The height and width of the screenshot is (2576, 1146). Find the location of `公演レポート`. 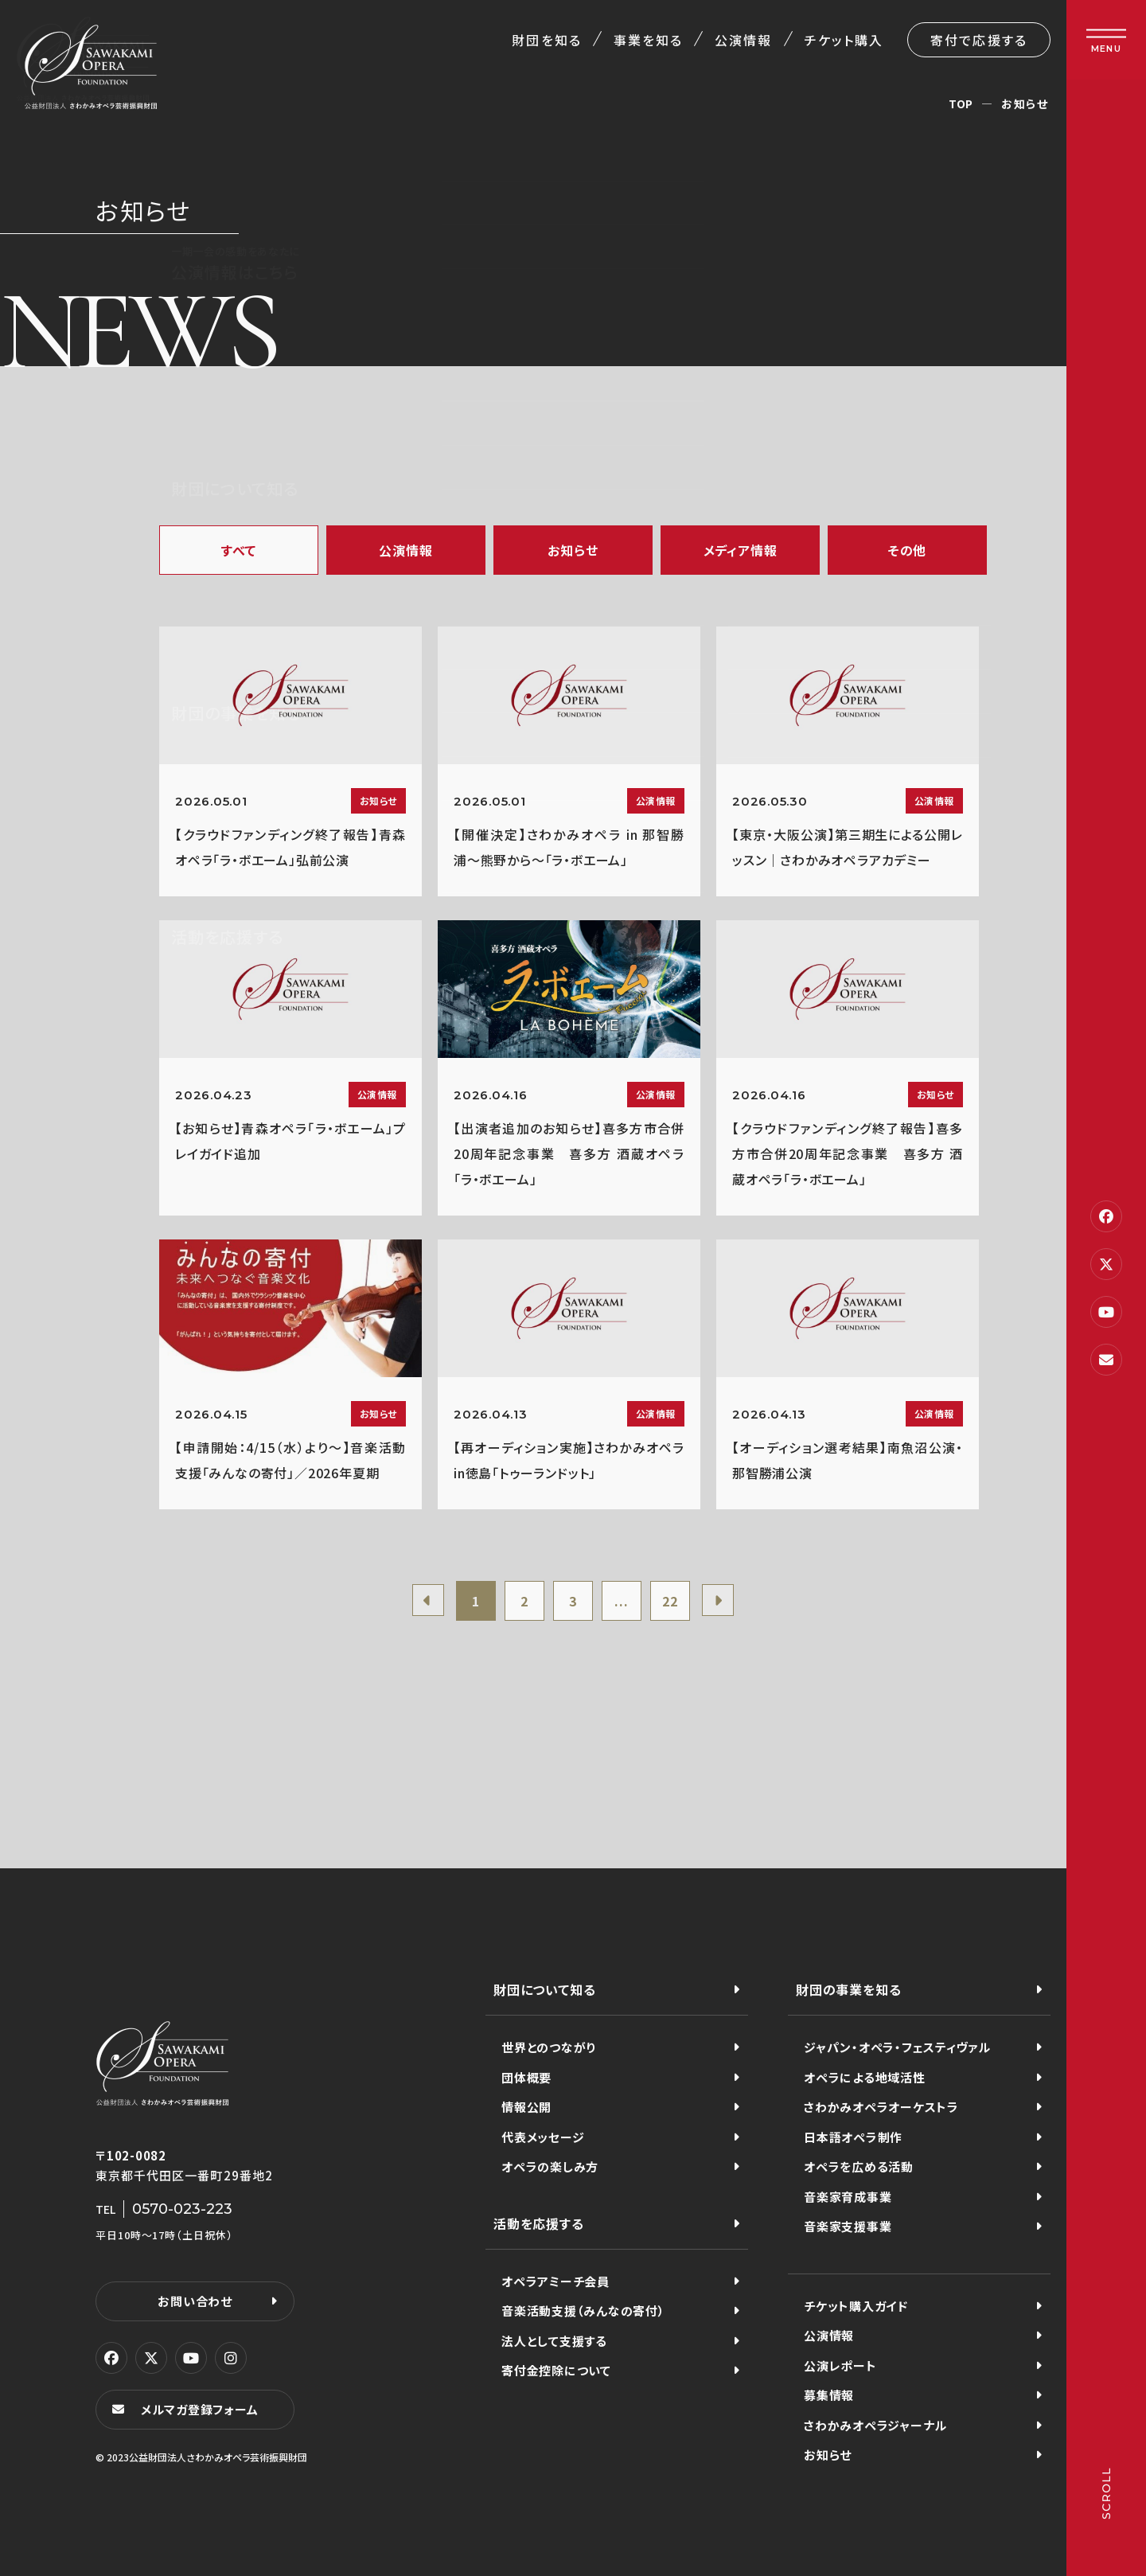

公演レポート is located at coordinates (840, 2365).